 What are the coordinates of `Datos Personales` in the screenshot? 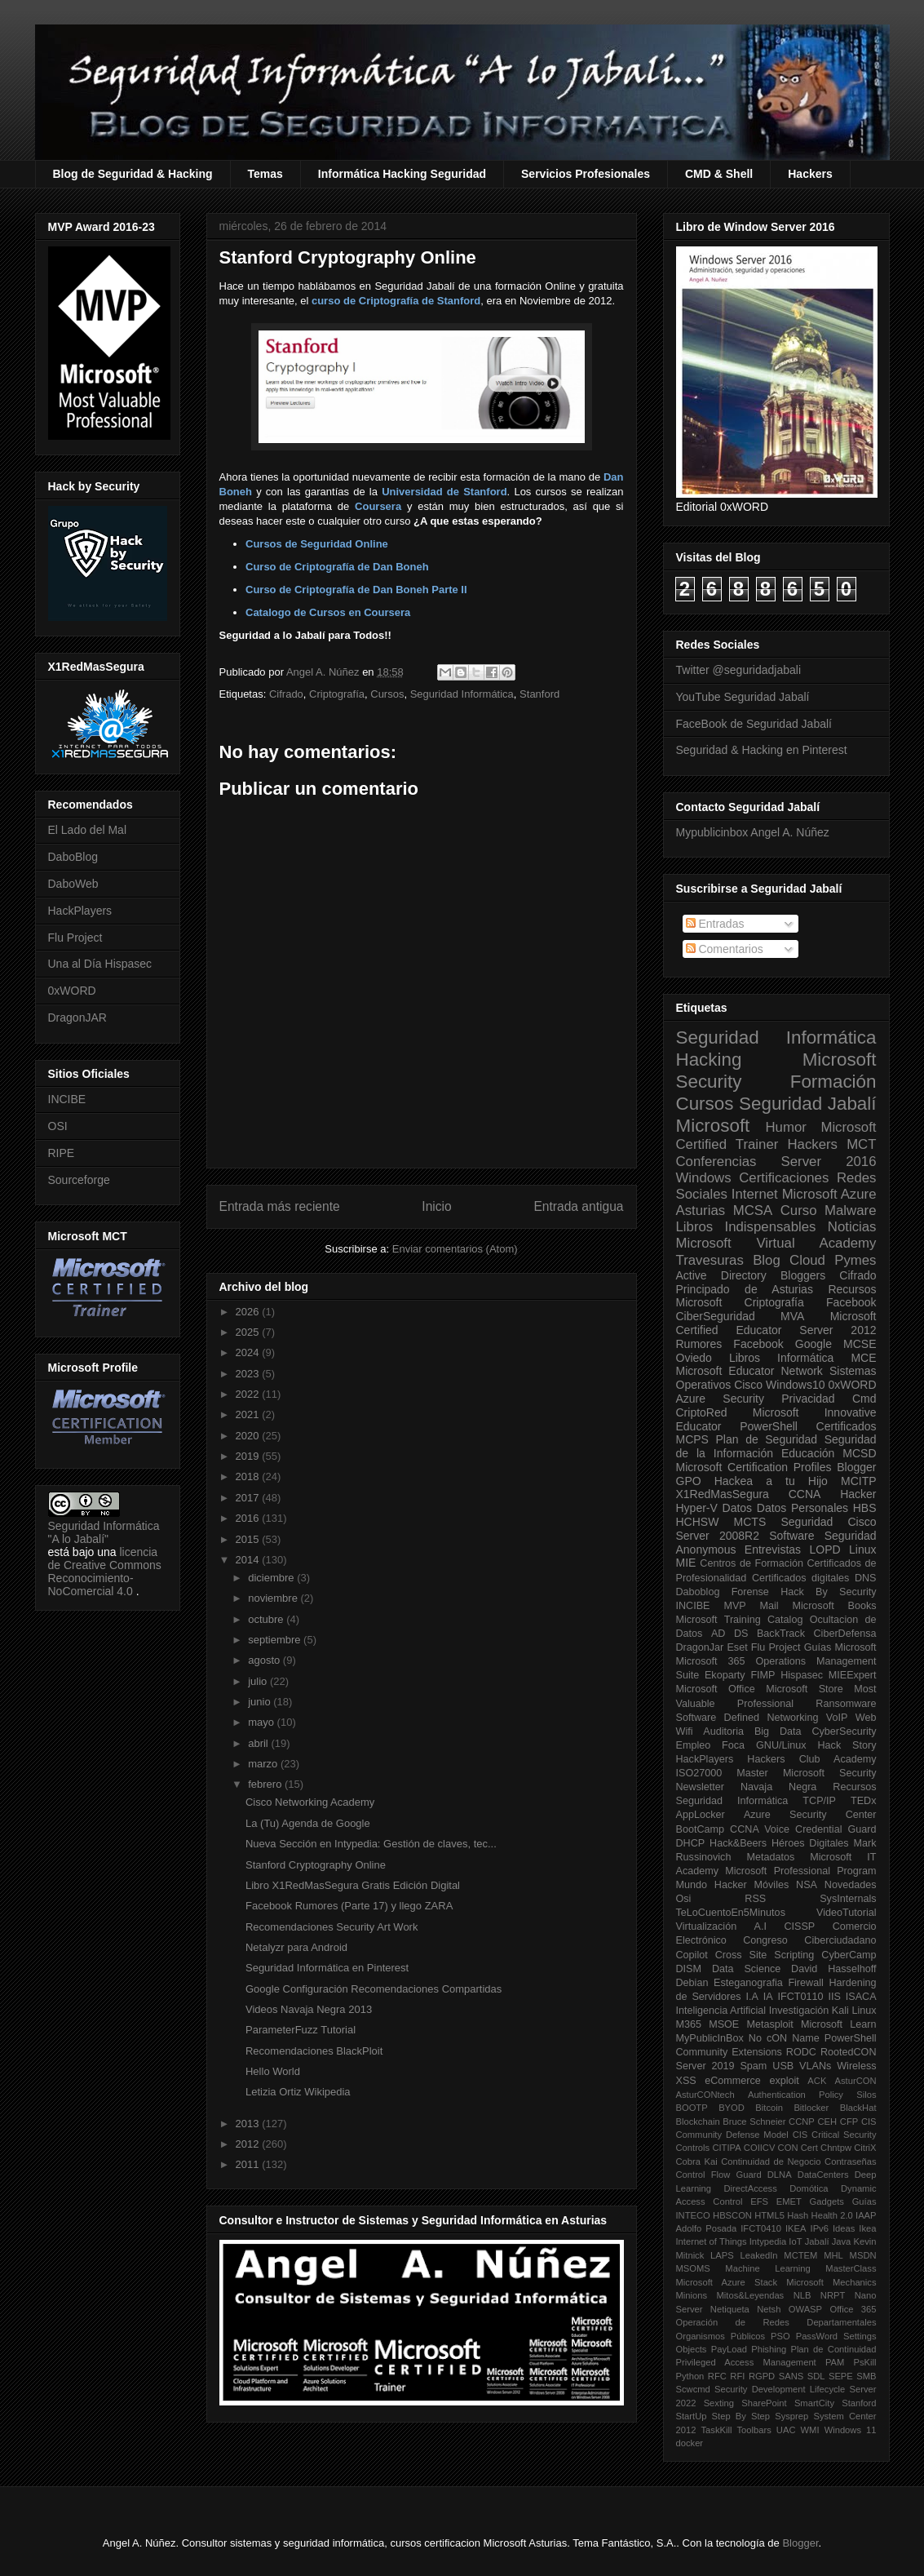 It's located at (802, 1507).